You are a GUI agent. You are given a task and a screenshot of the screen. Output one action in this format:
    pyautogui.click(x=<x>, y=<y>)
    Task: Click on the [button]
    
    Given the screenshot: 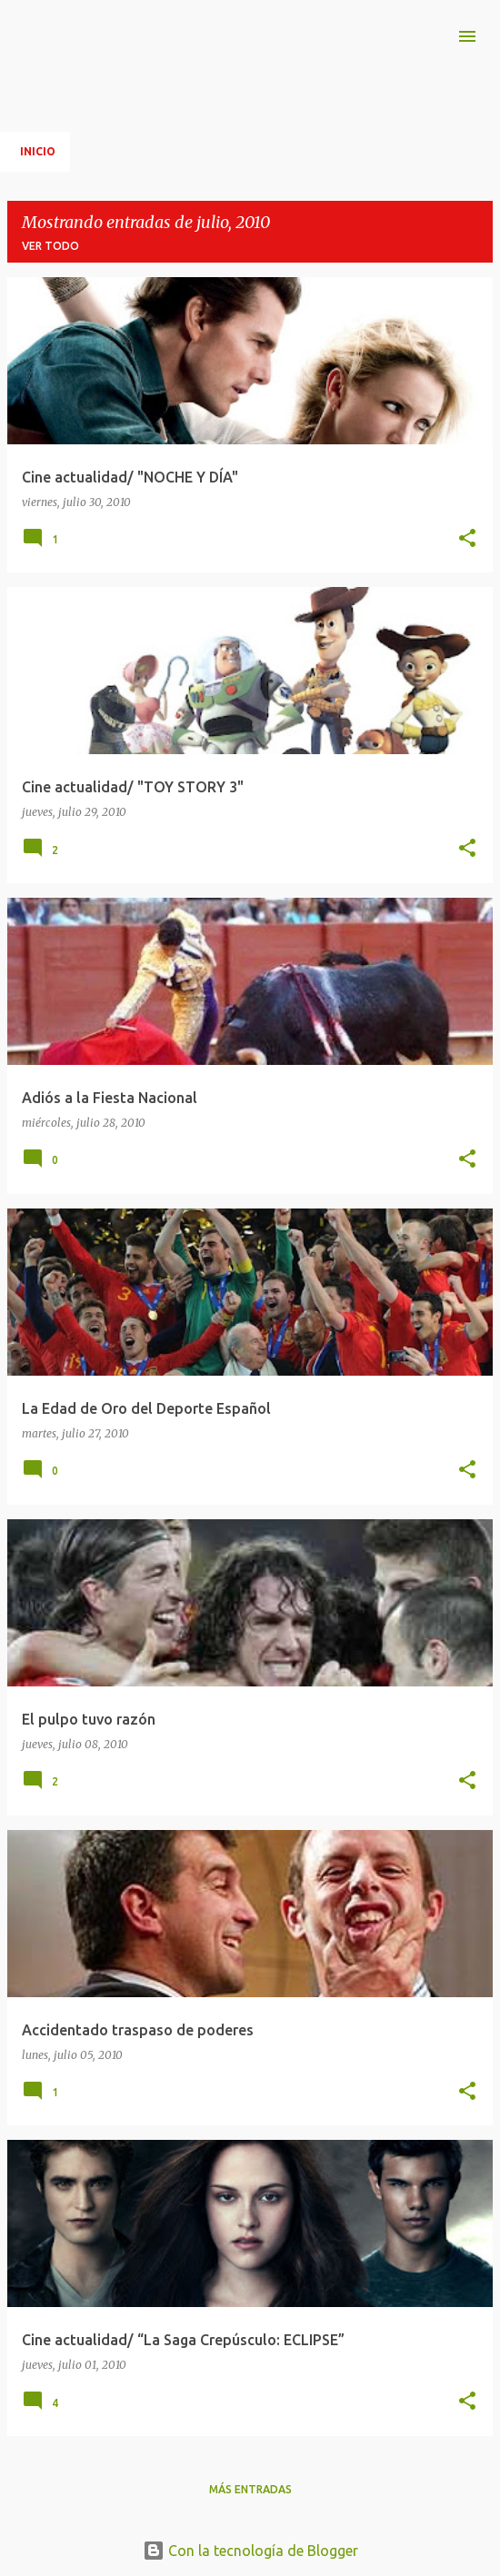 What is the action you would take?
    pyautogui.click(x=467, y=539)
    